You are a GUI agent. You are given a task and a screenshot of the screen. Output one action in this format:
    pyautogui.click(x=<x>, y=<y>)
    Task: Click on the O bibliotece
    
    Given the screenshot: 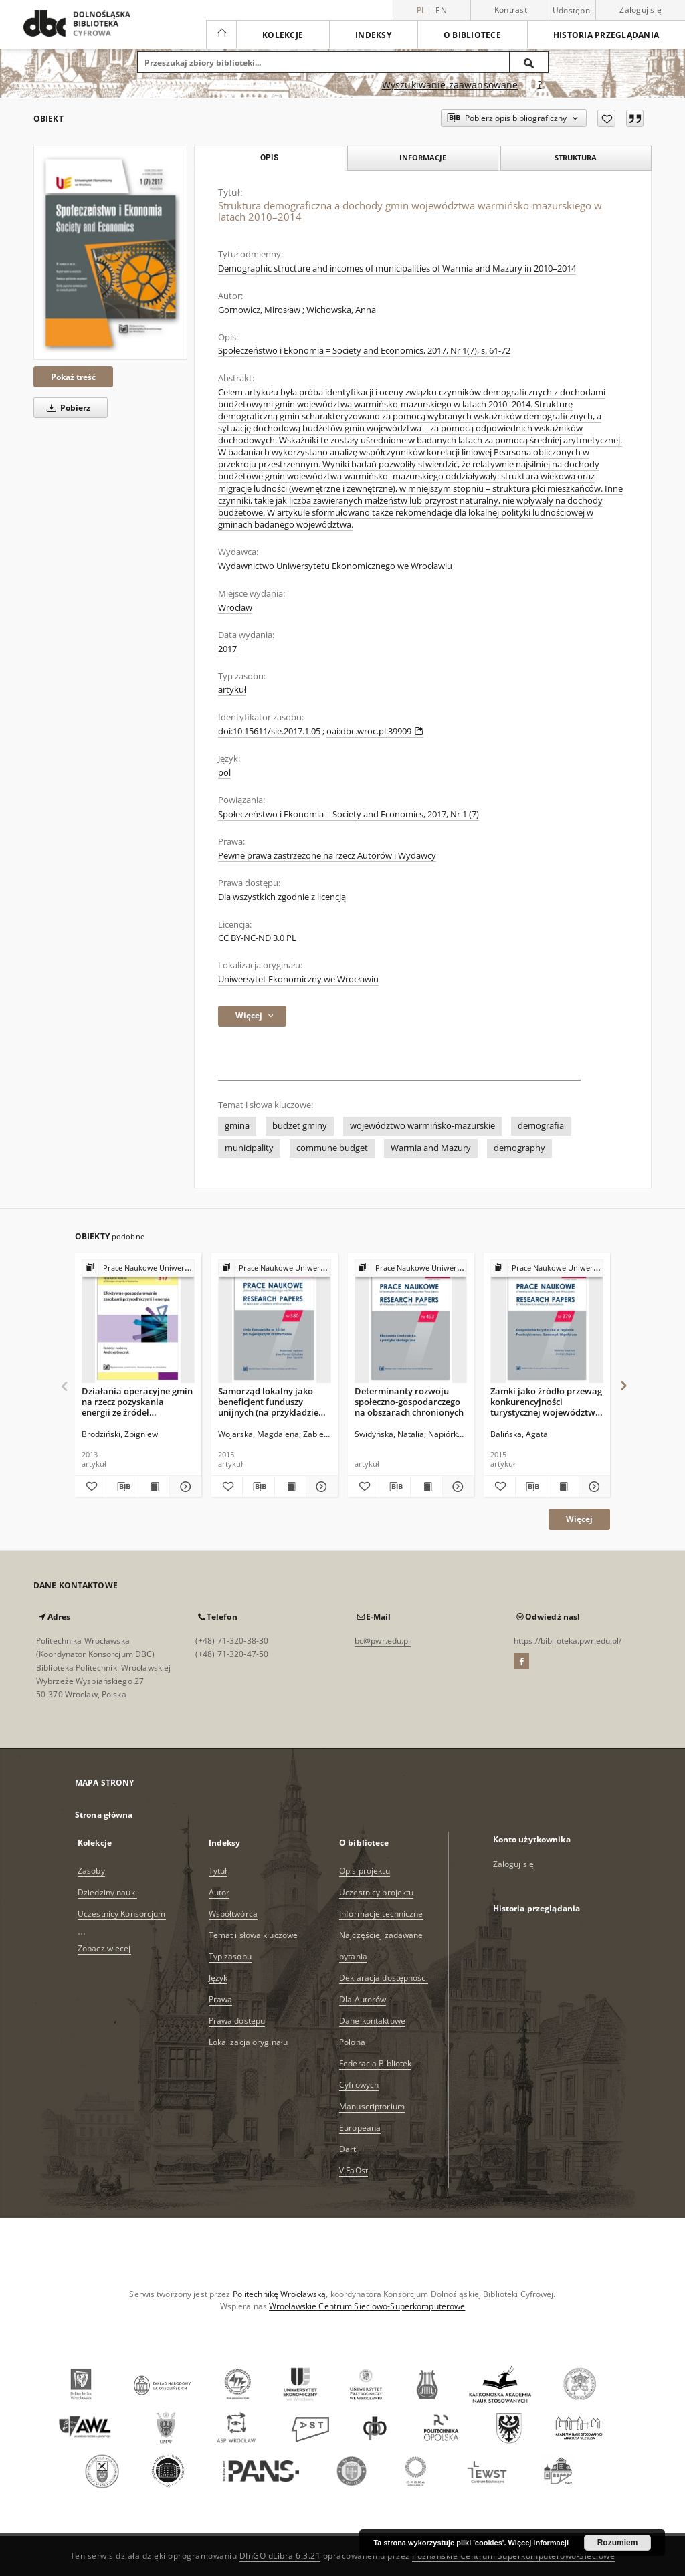 What is the action you would take?
    pyautogui.click(x=472, y=35)
    